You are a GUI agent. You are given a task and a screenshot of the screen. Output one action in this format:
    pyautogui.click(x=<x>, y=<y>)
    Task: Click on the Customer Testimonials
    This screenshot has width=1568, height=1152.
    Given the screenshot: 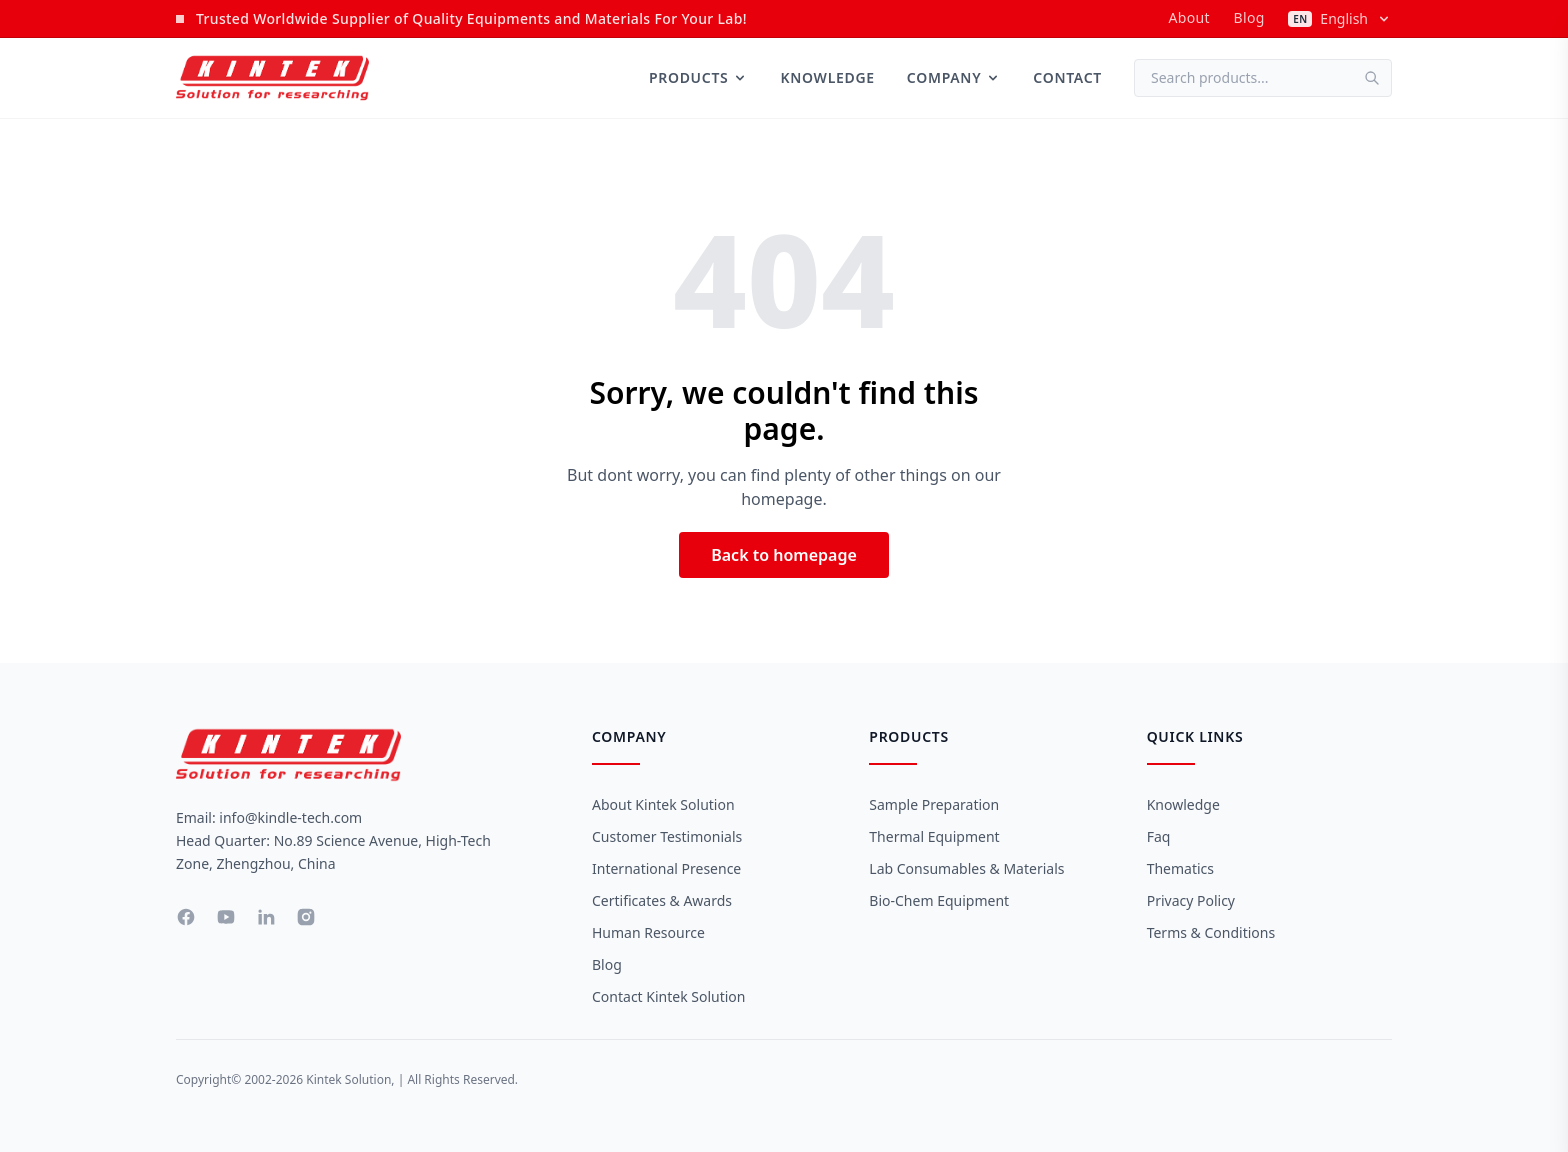 What is the action you would take?
    pyautogui.click(x=667, y=836)
    